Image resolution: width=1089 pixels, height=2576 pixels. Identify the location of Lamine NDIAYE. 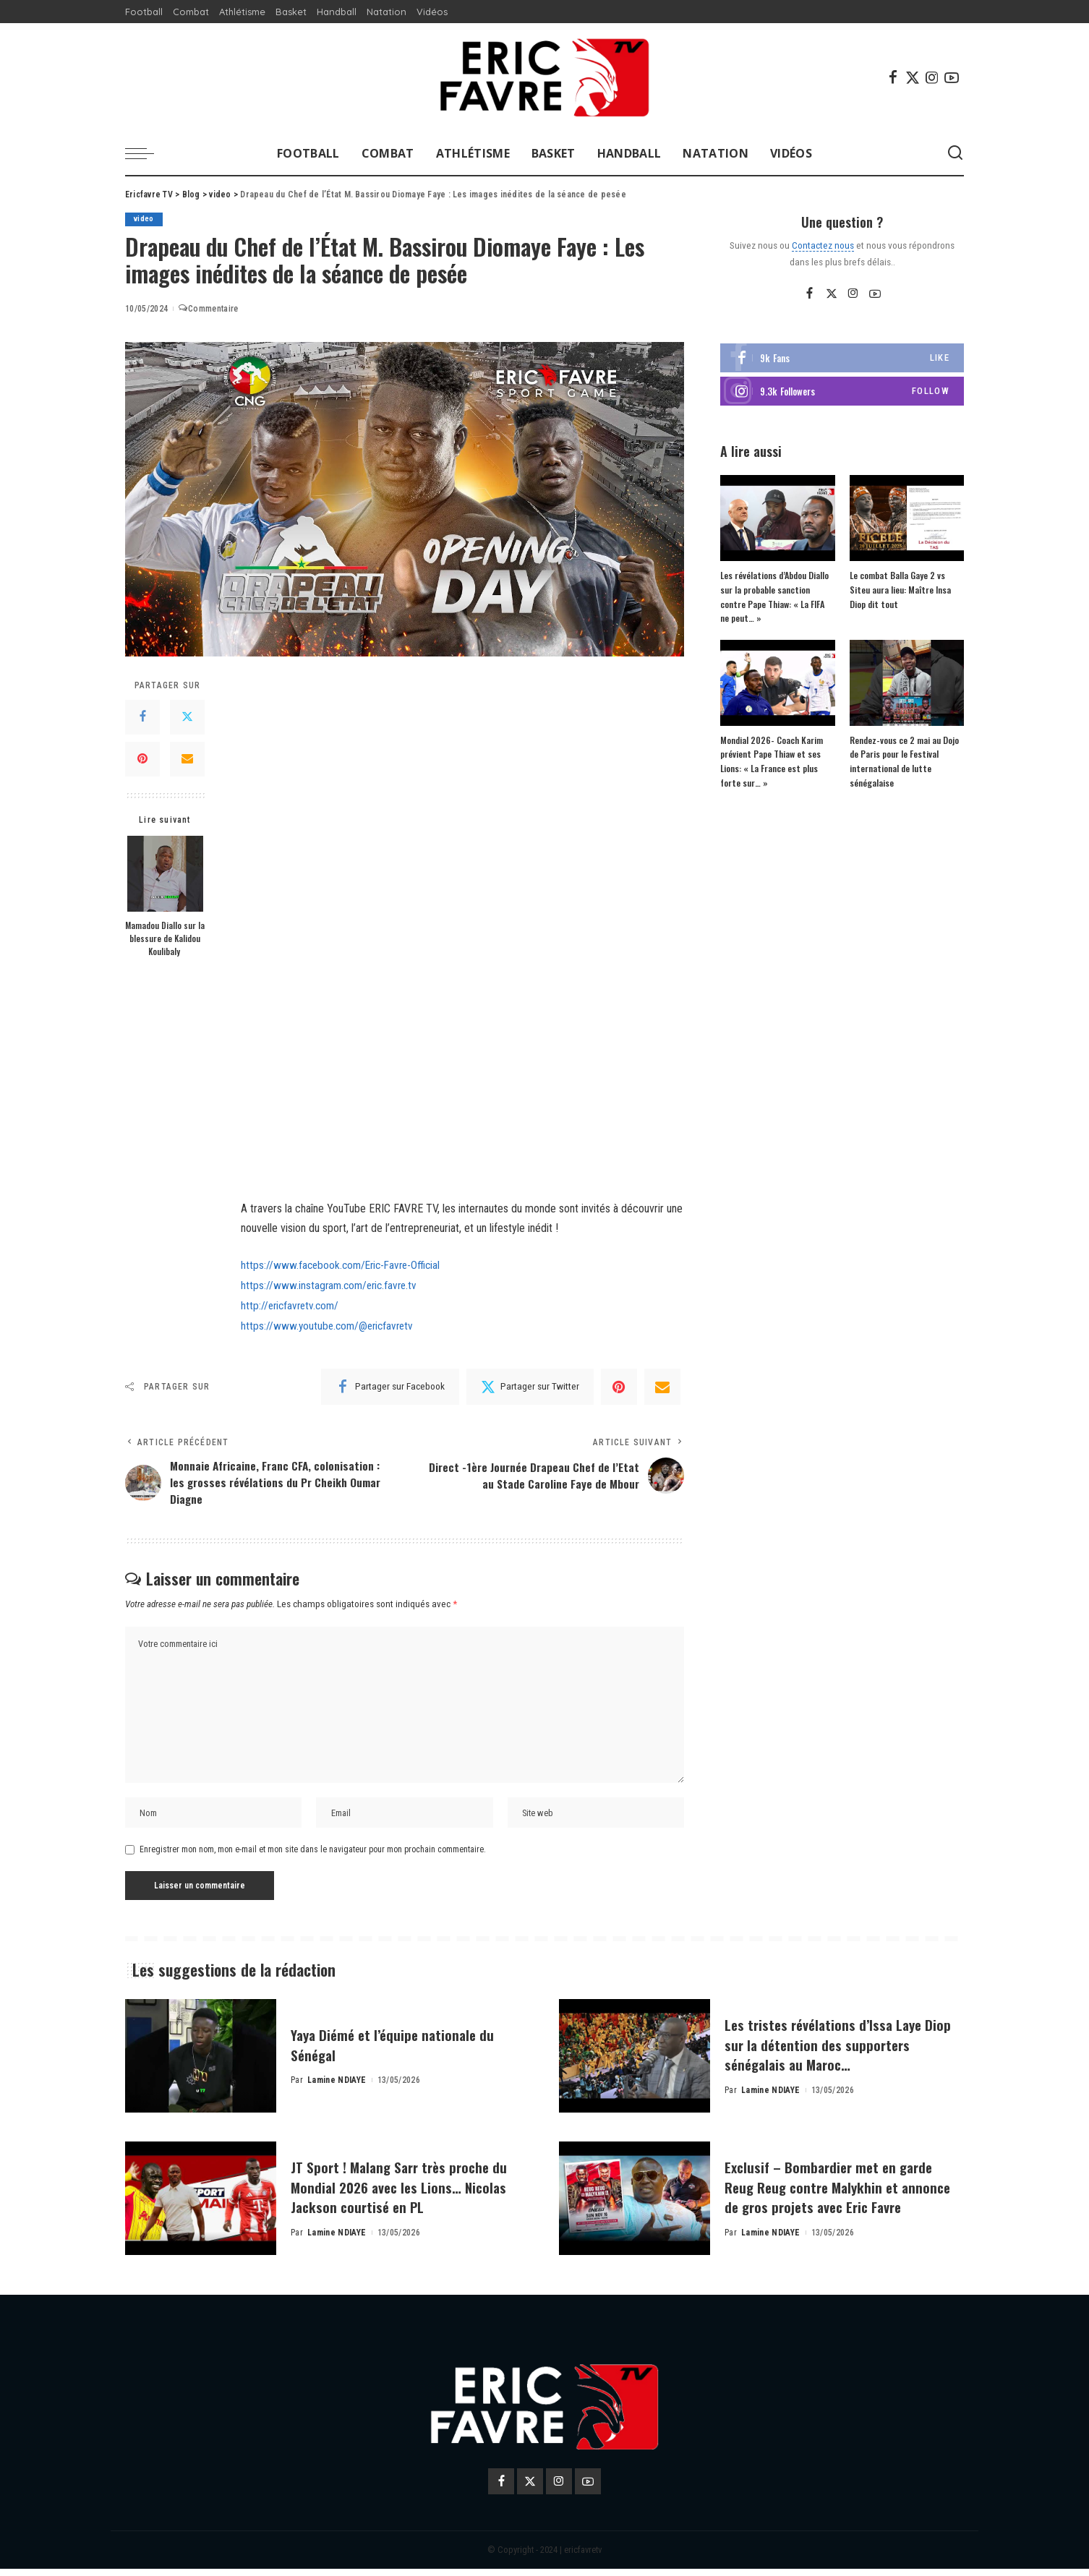
(336, 2088).